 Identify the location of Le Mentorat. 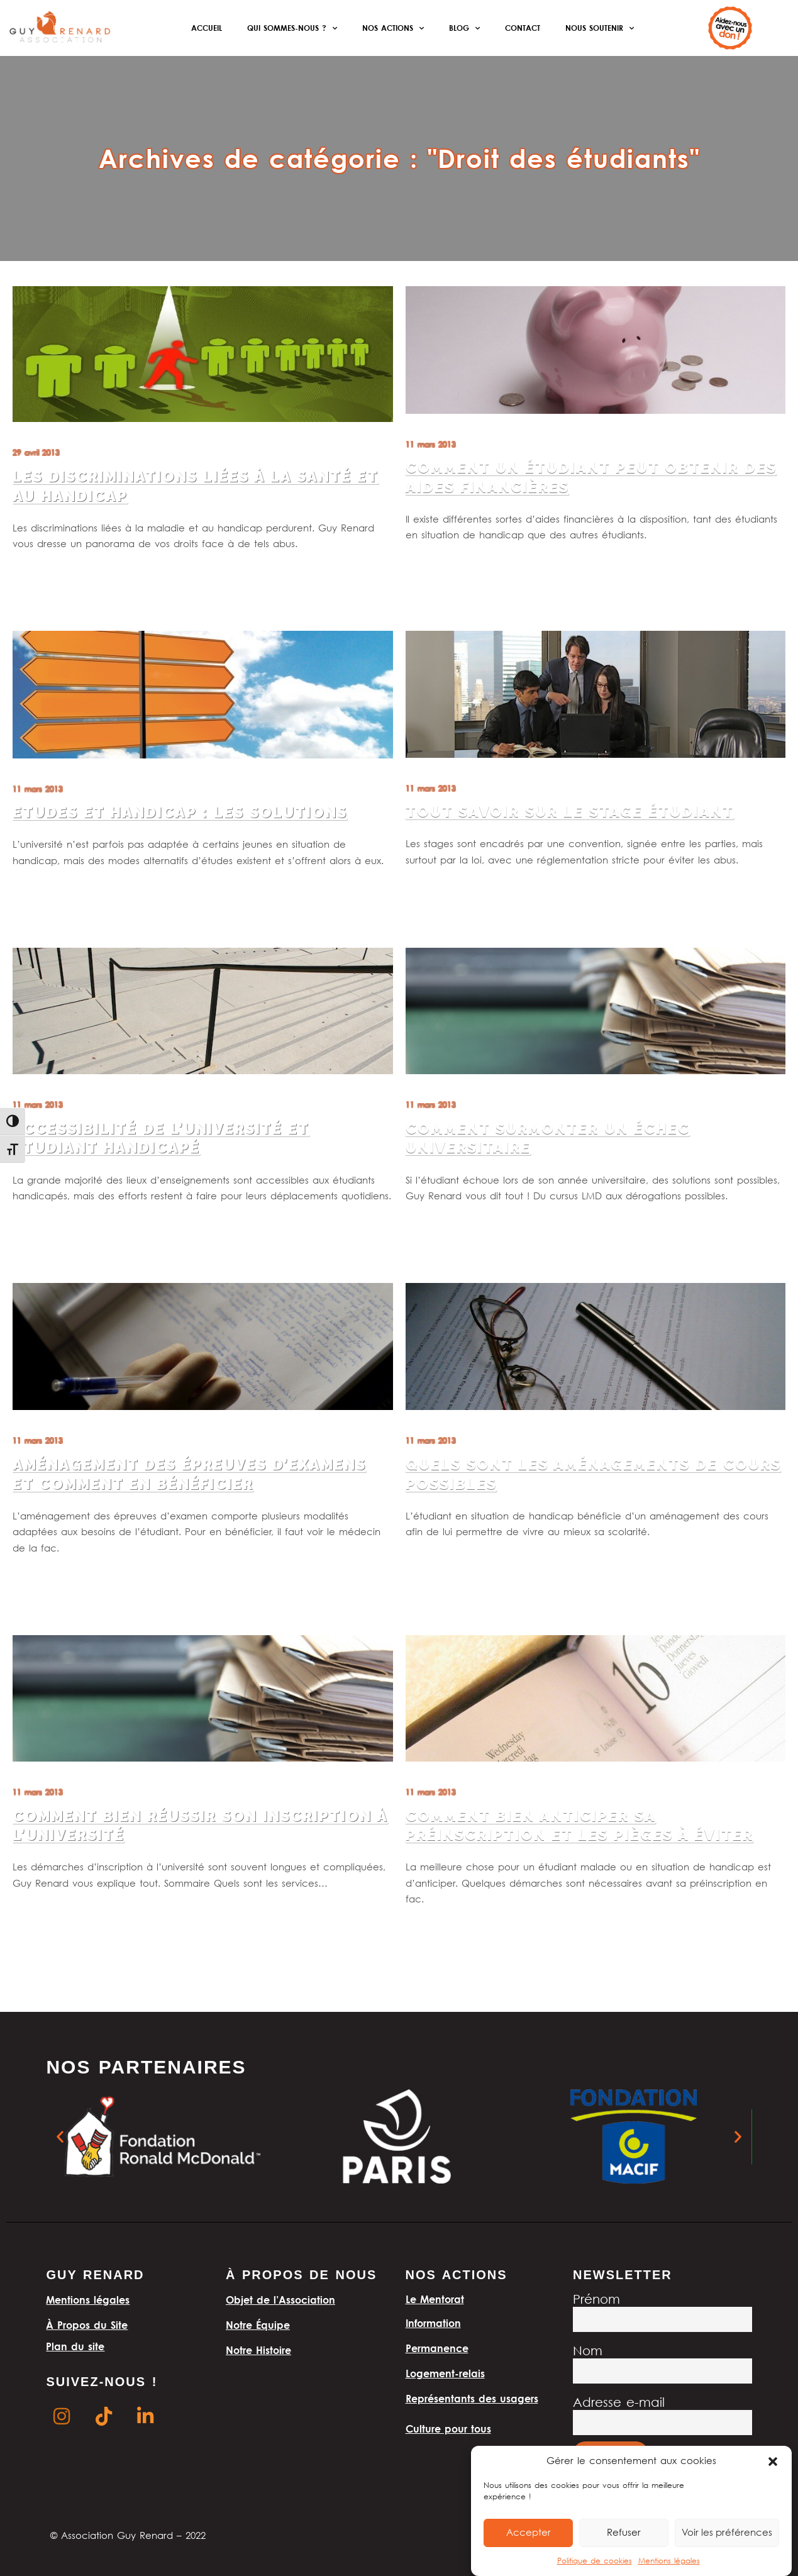
(435, 2299).